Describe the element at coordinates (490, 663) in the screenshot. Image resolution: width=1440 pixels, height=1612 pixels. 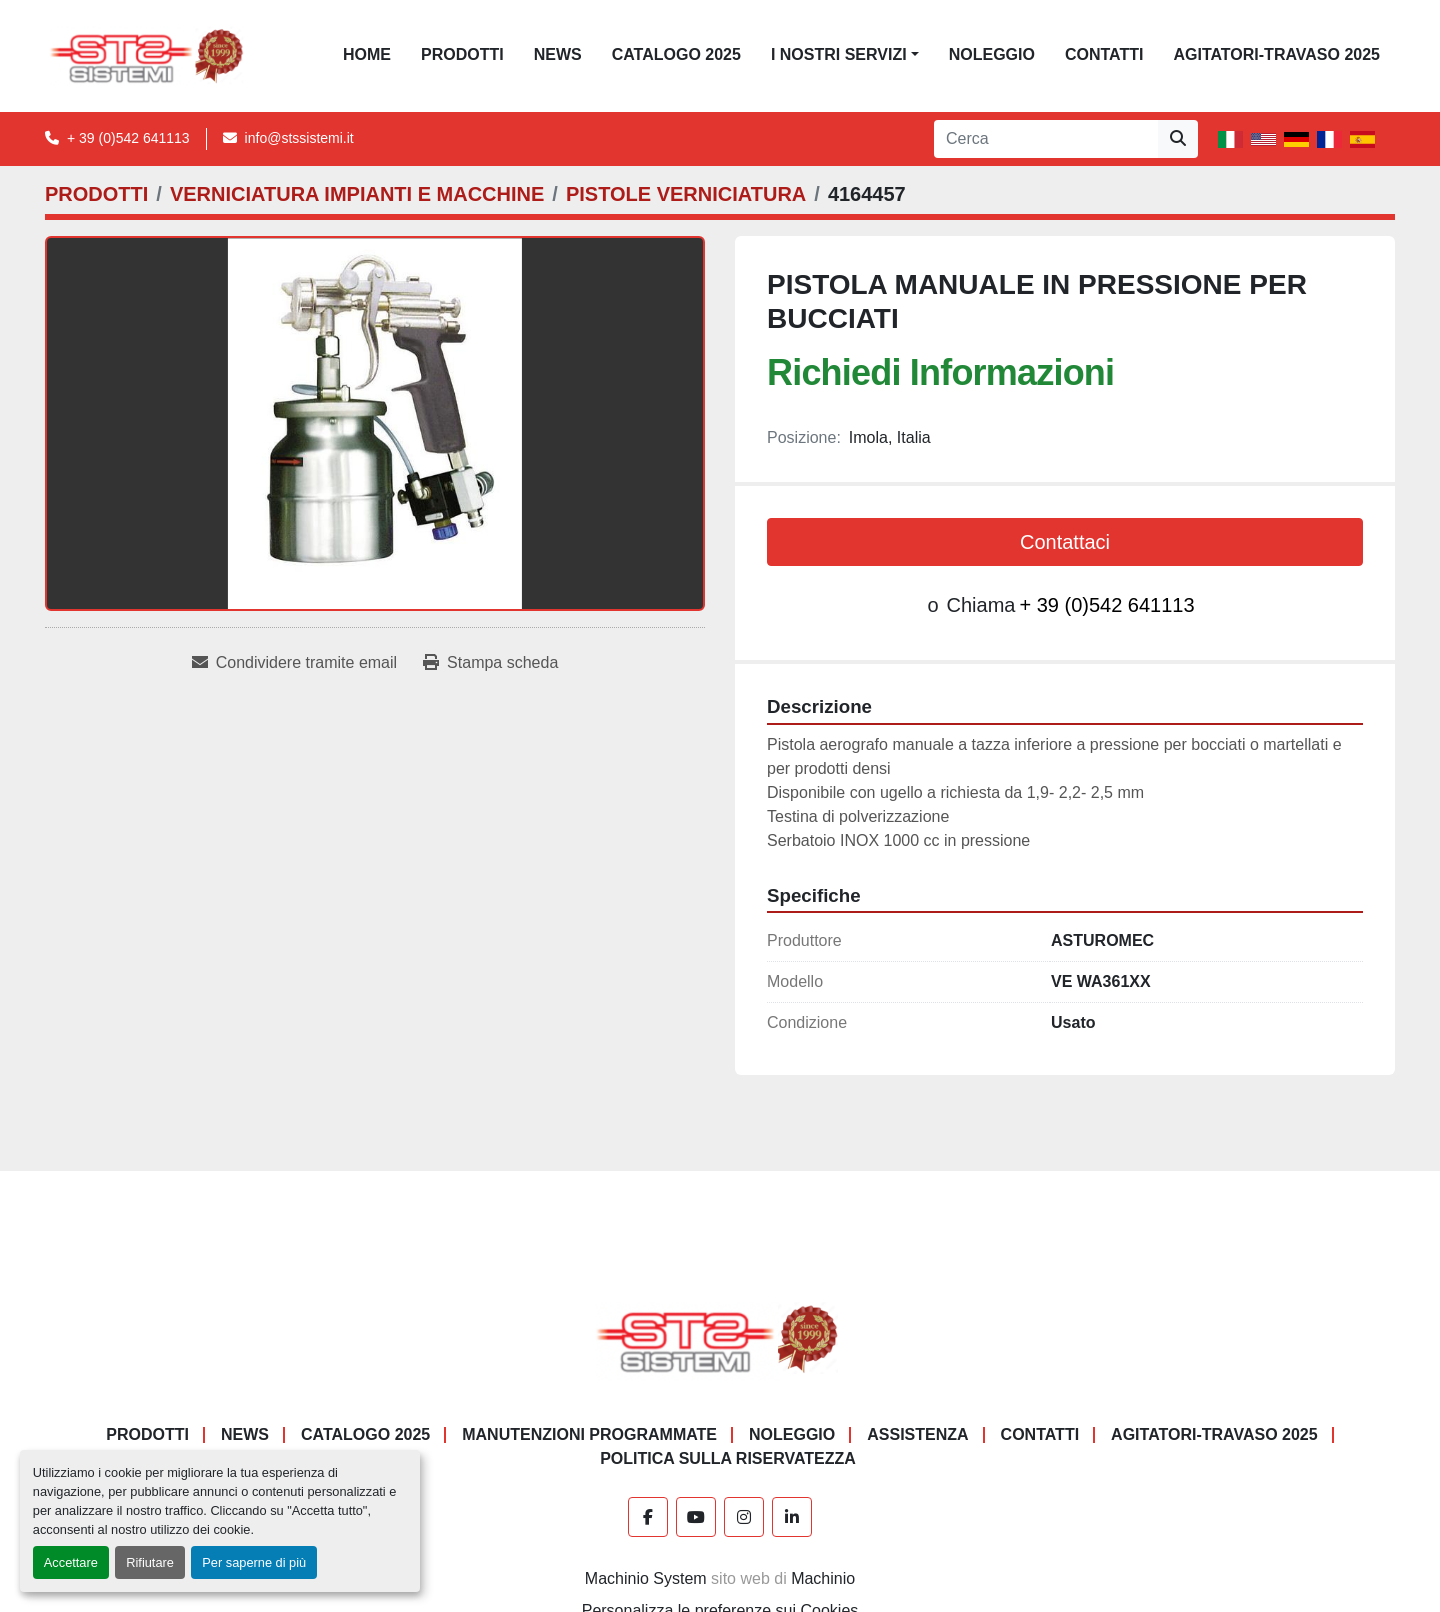
I see `[Print Listing]` at that location.